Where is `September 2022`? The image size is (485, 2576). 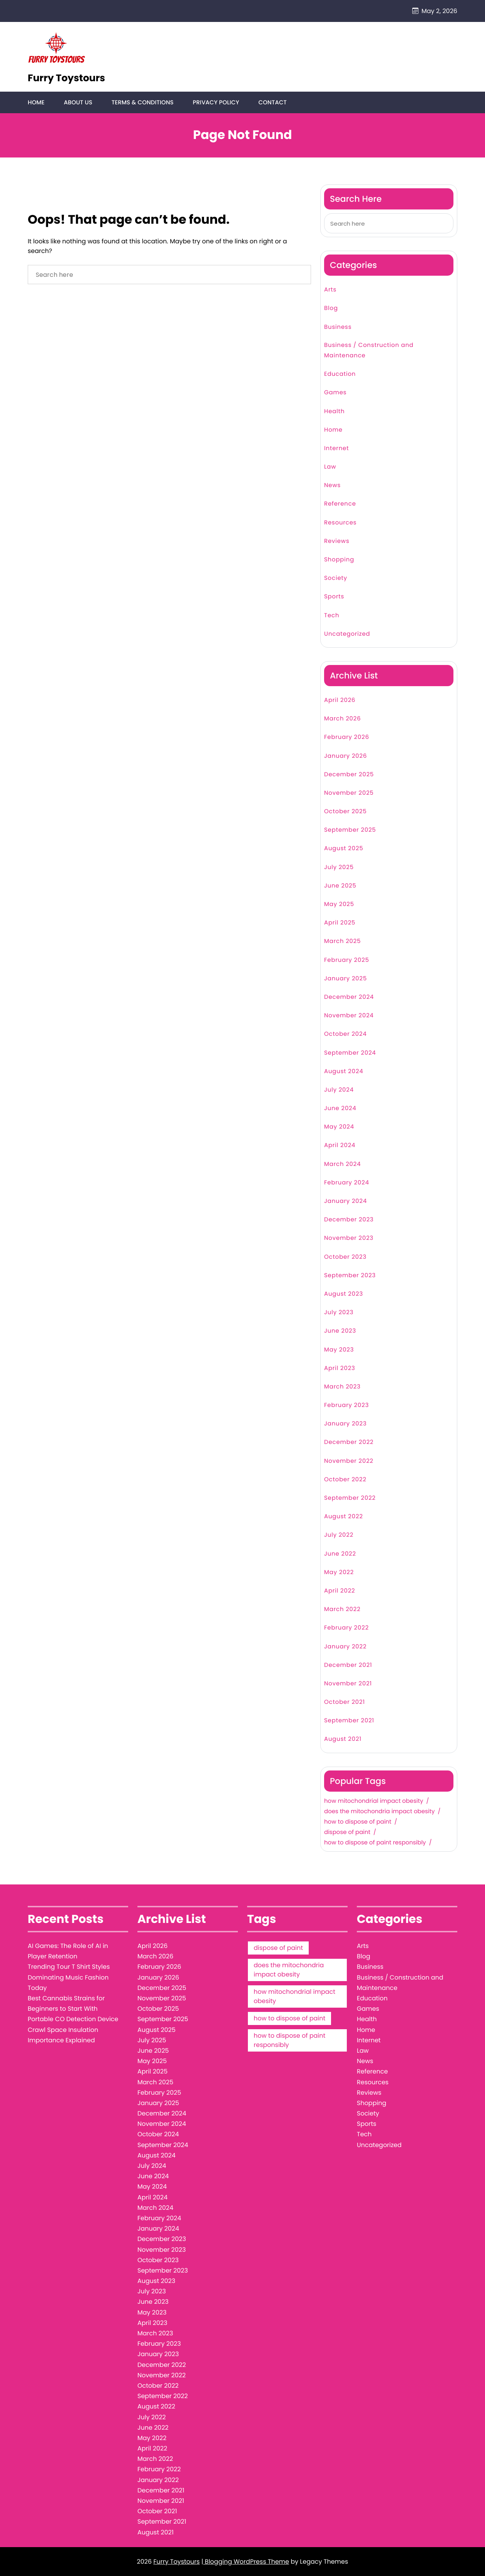
September 2022 is located at coordinates (350, 1498).